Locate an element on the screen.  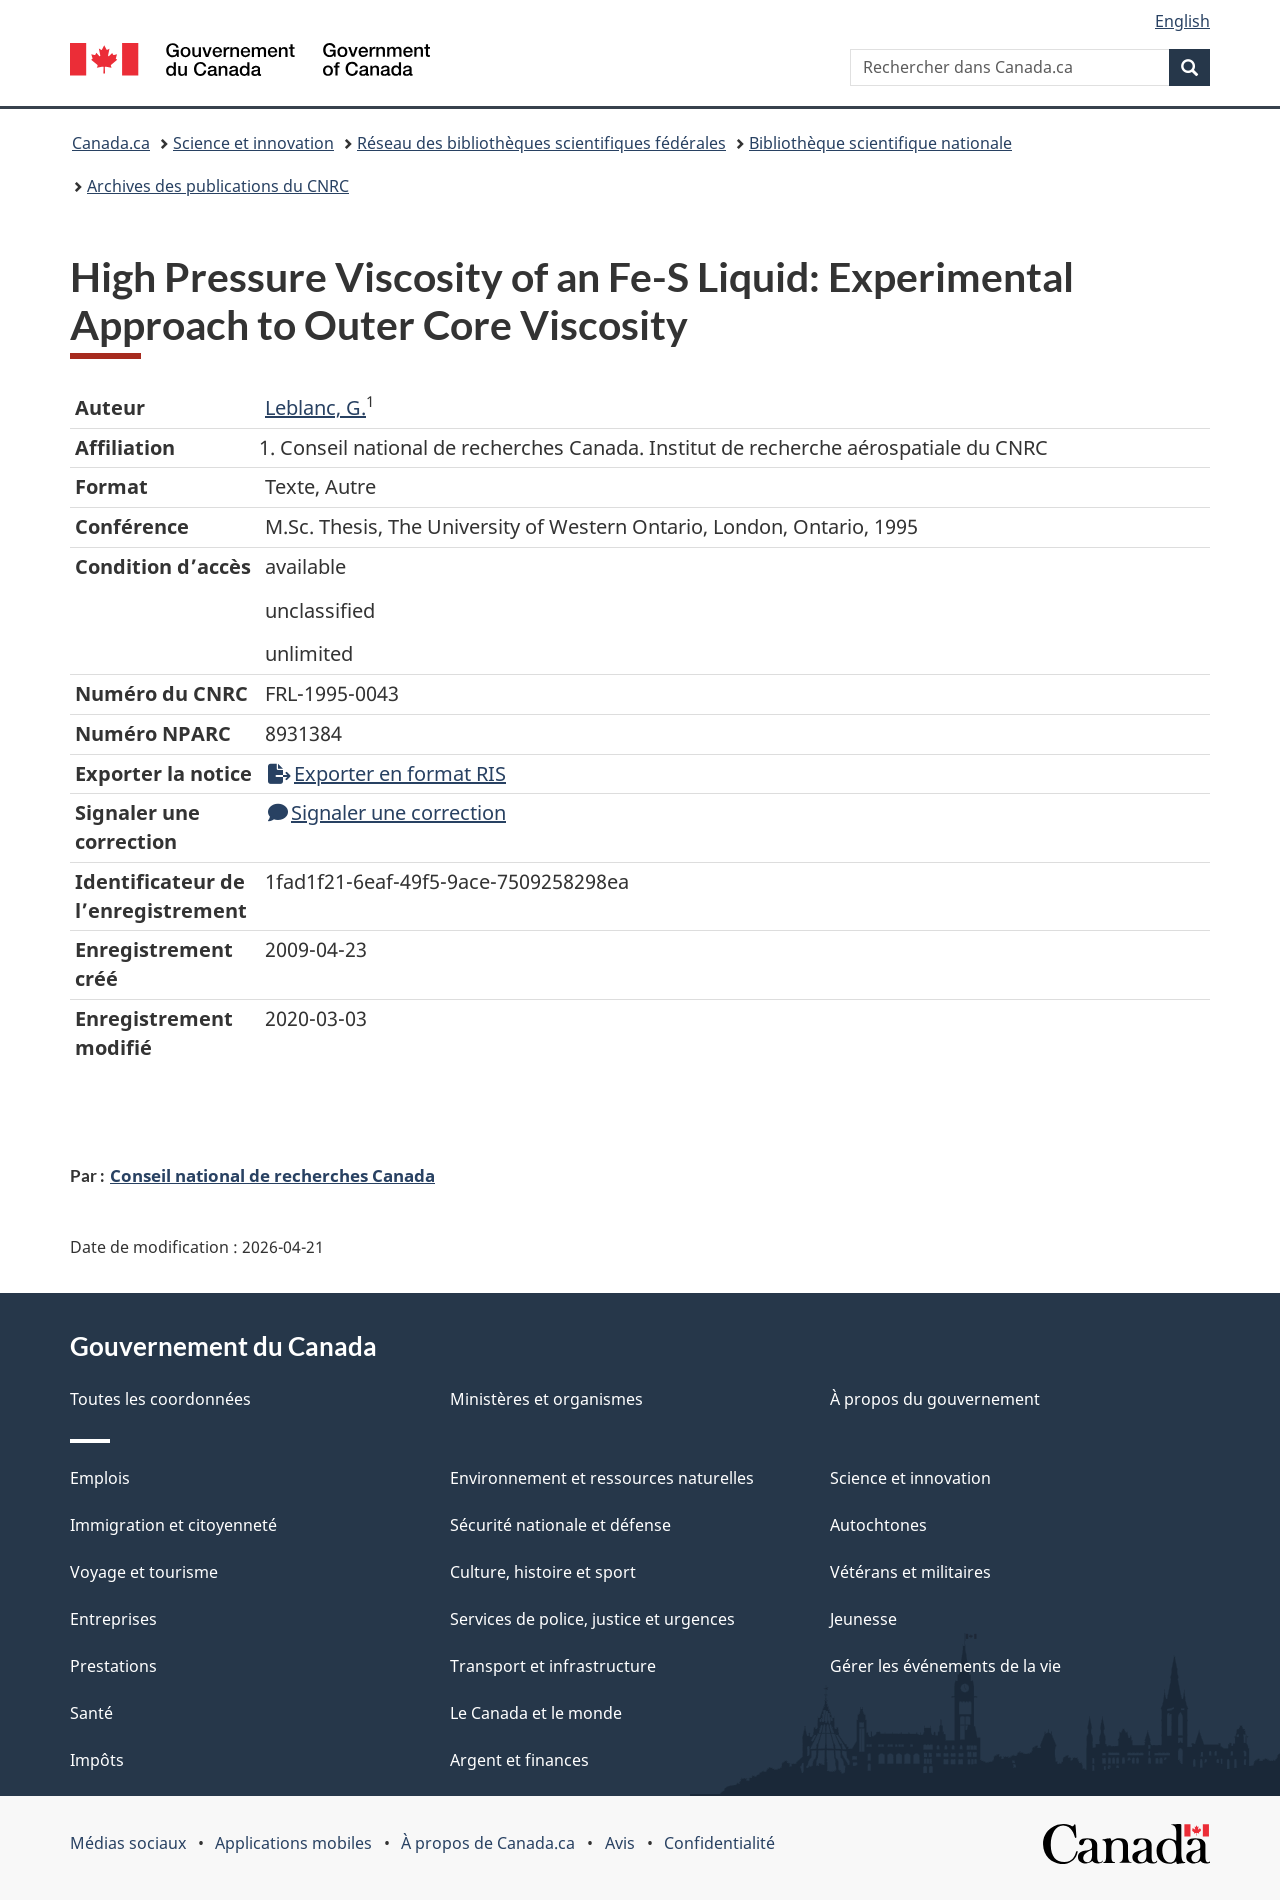
Exporter en format RIS is located at coordinates (387, 773).